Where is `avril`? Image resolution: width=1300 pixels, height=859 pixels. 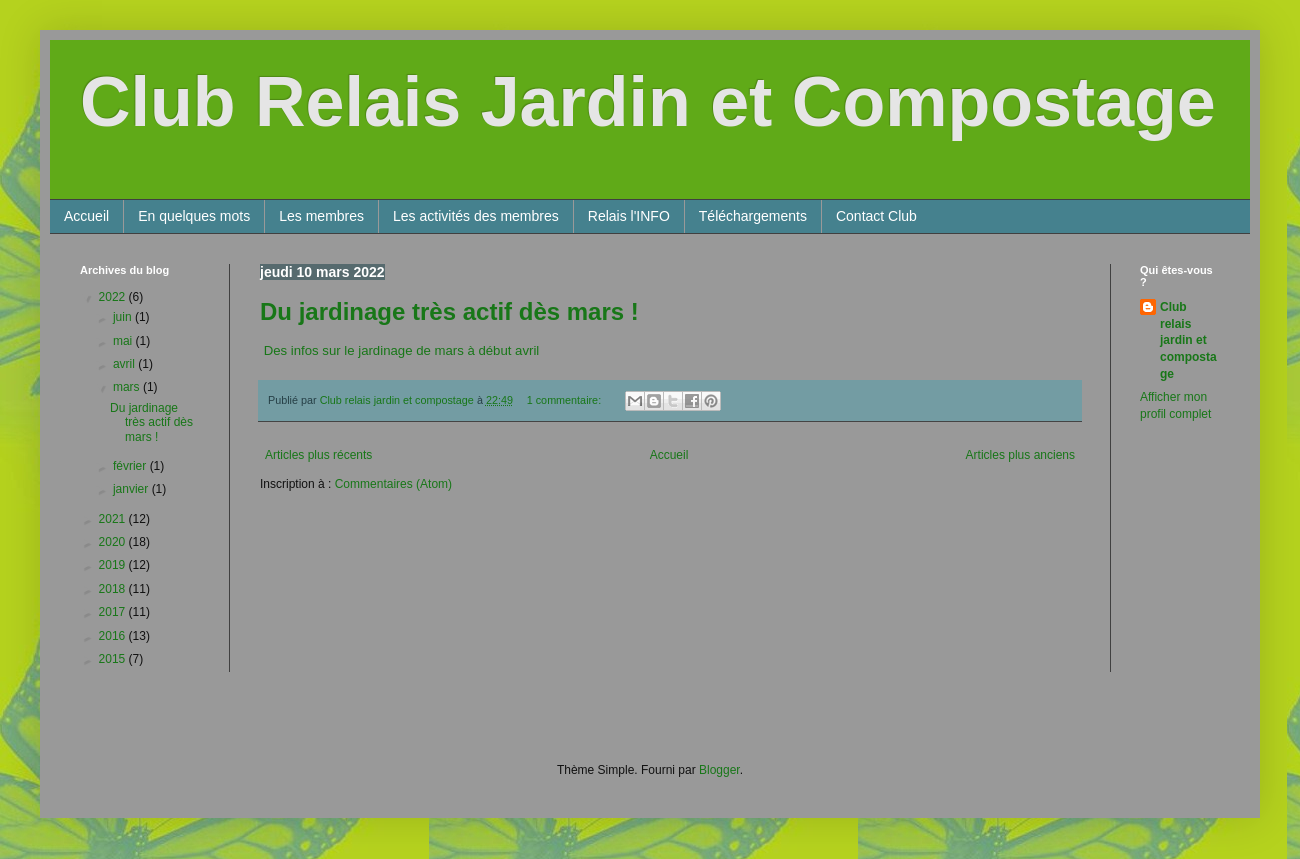
avril is located at coordinates (125, 364).